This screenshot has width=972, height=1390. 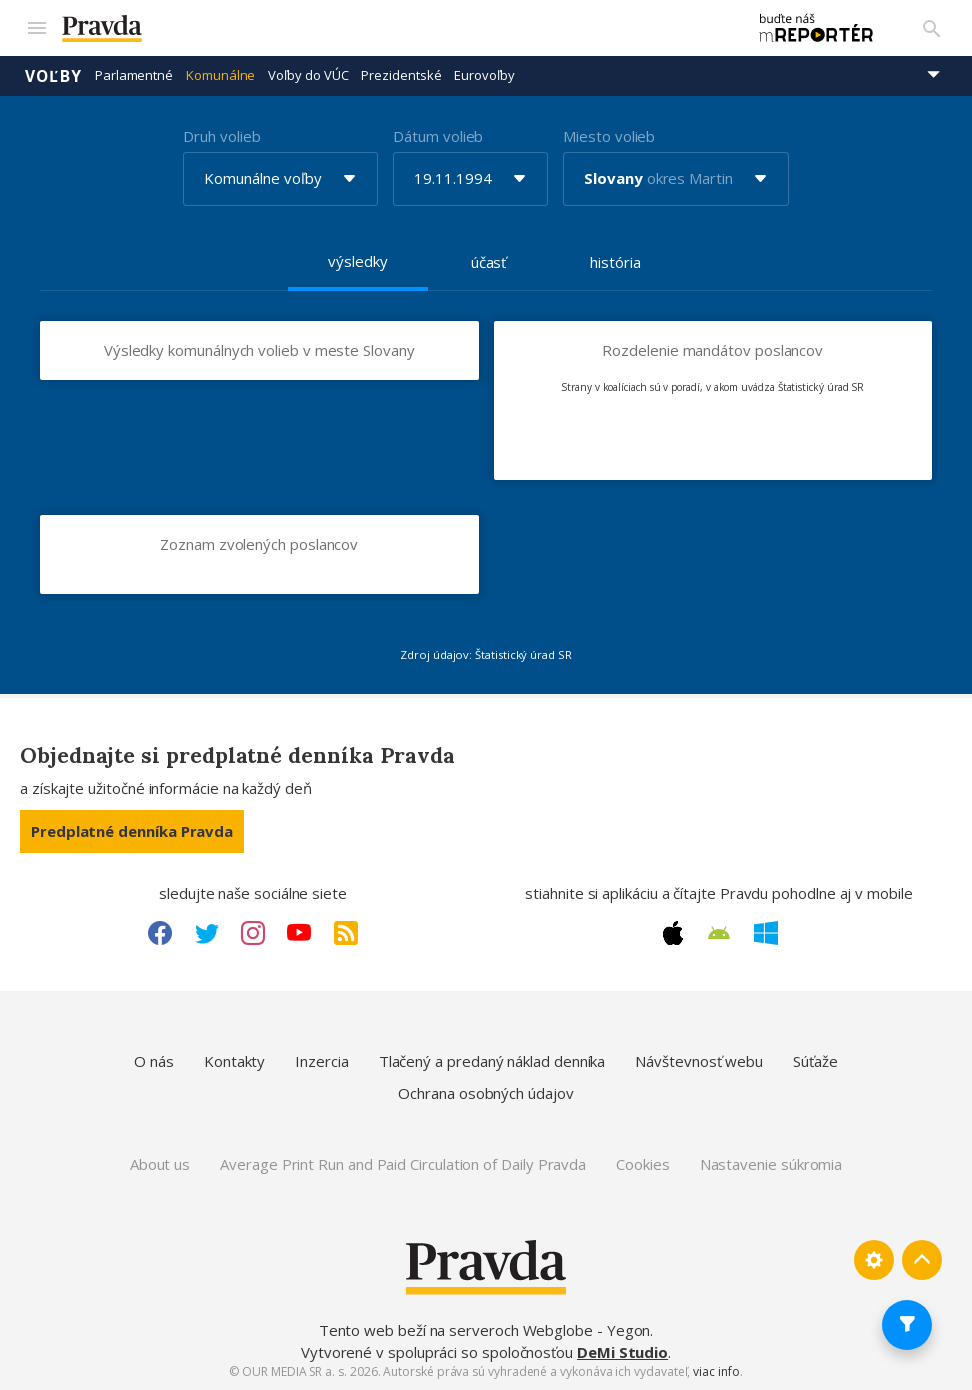 I want to click on Ochrana osobných údajov, so click(x=485, y=1092).